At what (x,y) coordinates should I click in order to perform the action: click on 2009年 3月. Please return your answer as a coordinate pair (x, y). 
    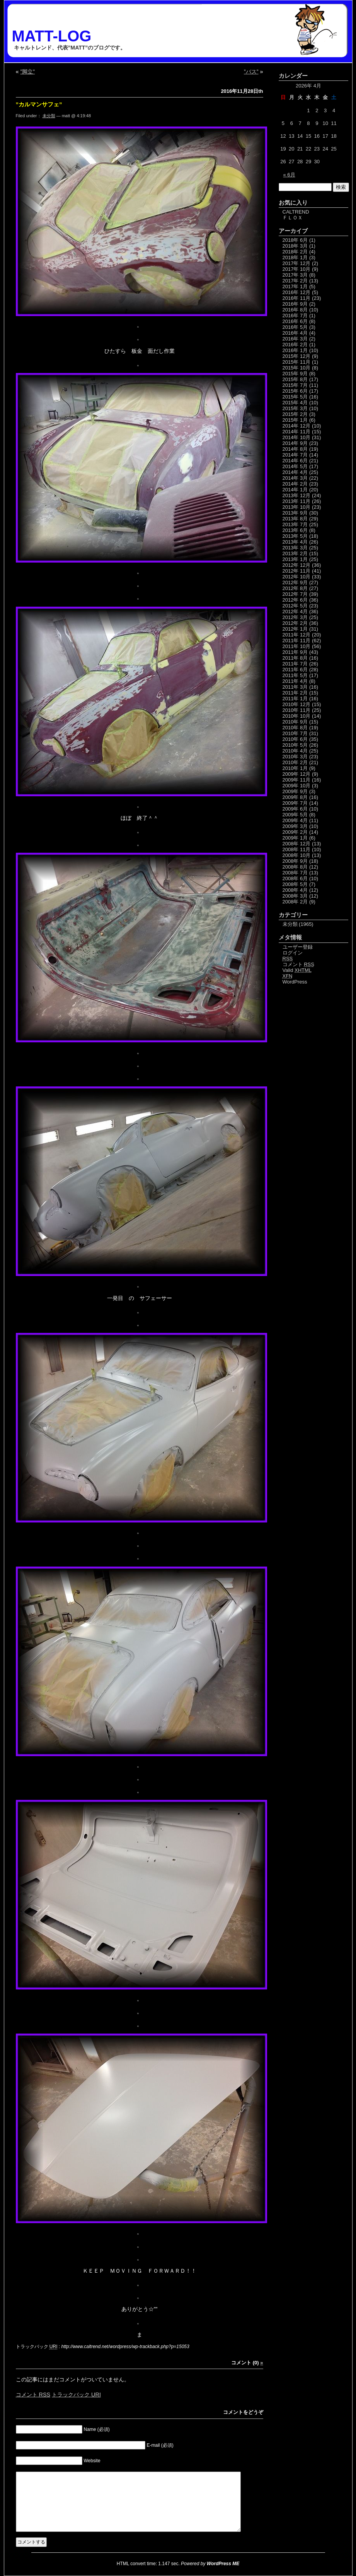
    Looking at the image, I should click on (295, 826).